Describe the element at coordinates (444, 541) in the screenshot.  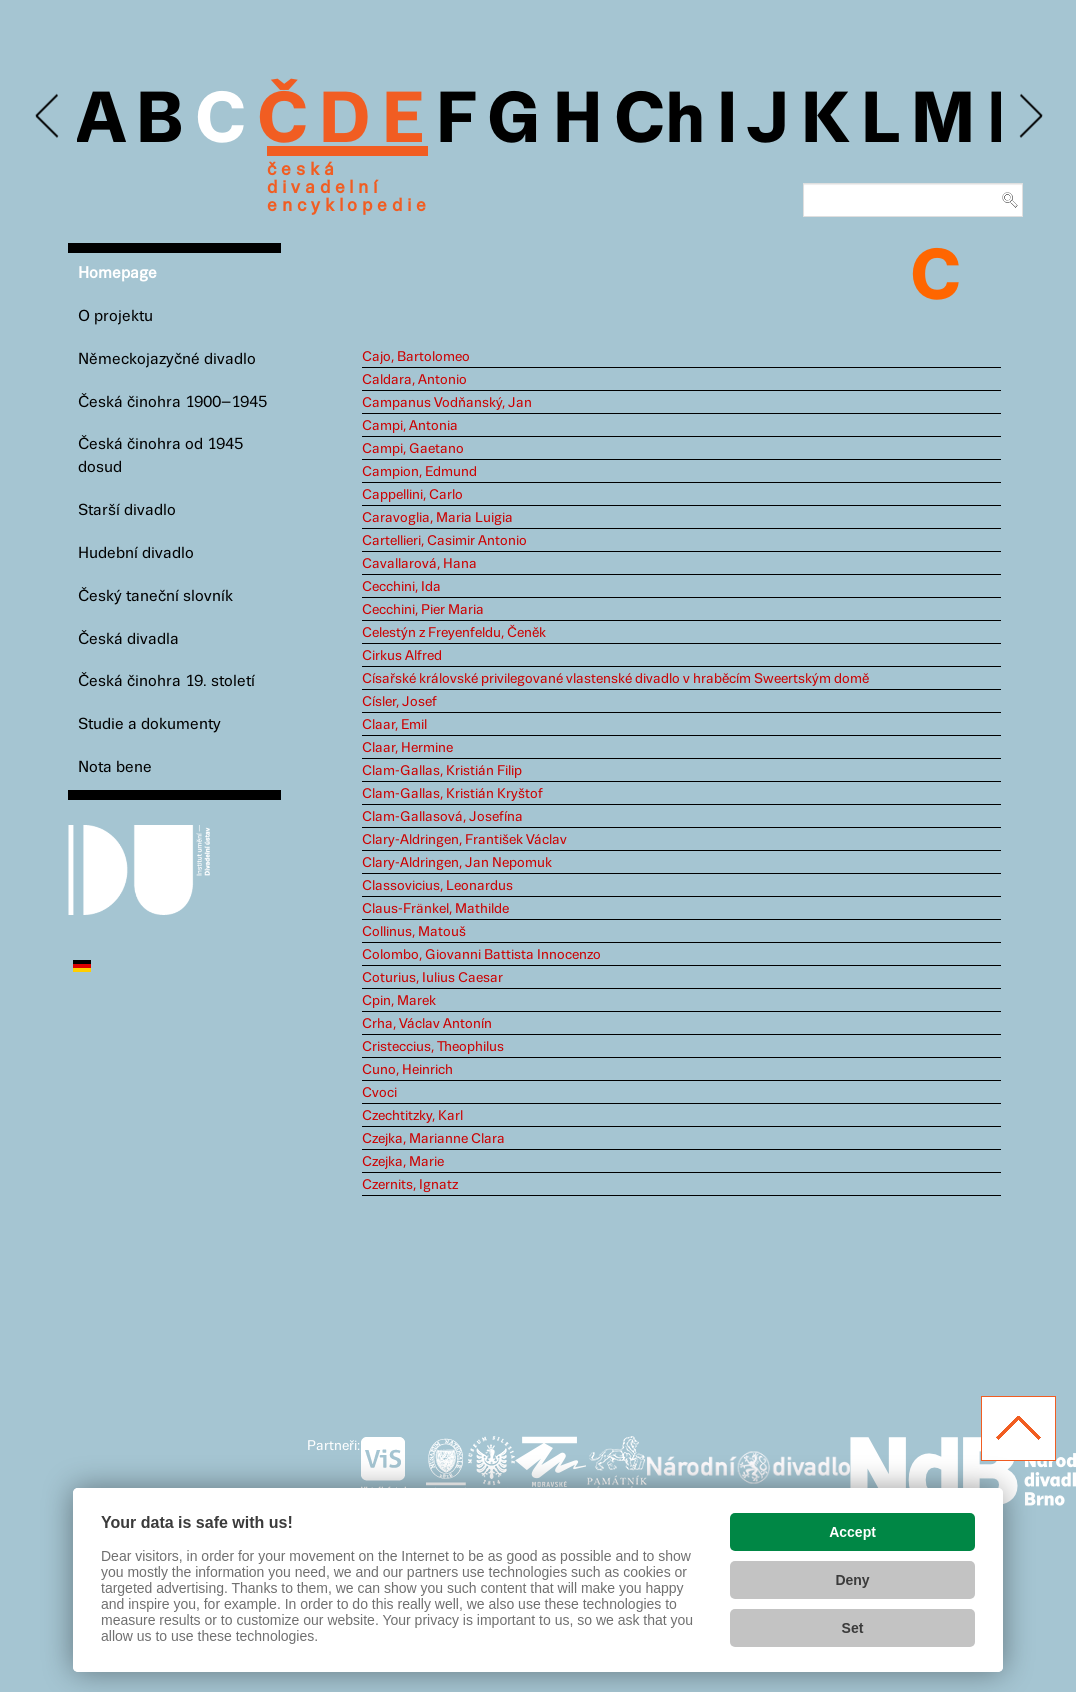
I see `Cartellieri, Casimir Antonio` at that location.